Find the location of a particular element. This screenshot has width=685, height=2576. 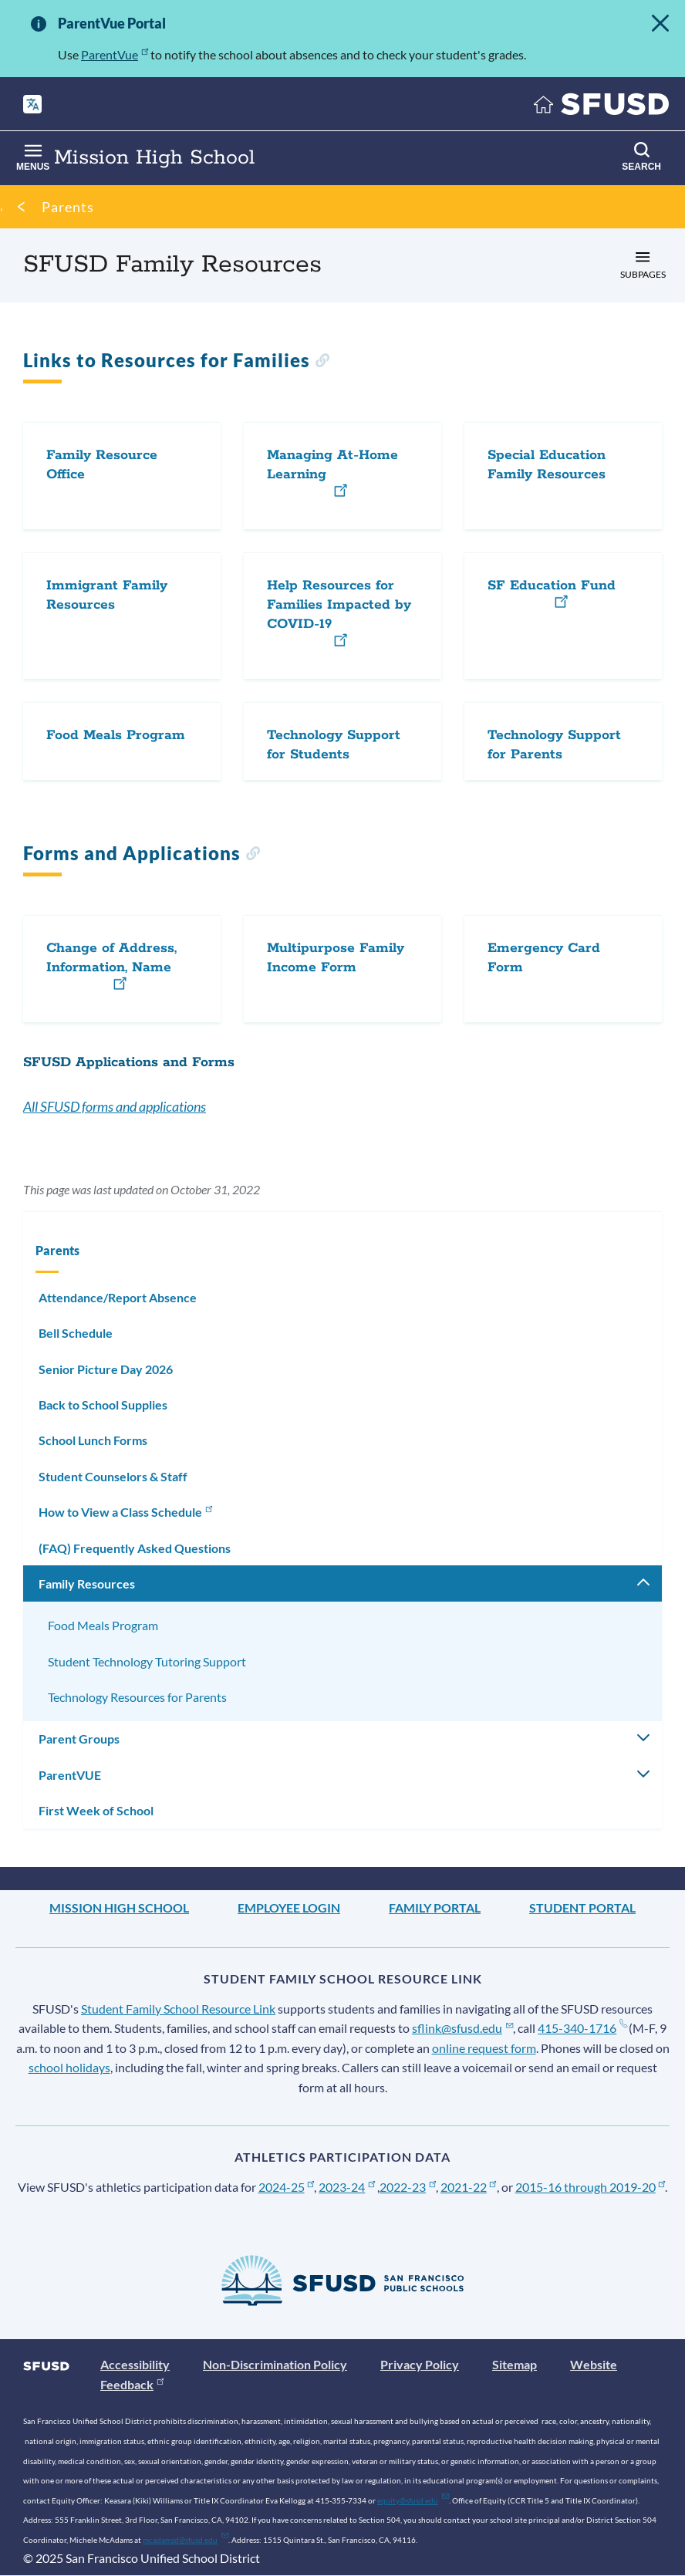

Food Meals Program is located at coordinates (103, 1625).